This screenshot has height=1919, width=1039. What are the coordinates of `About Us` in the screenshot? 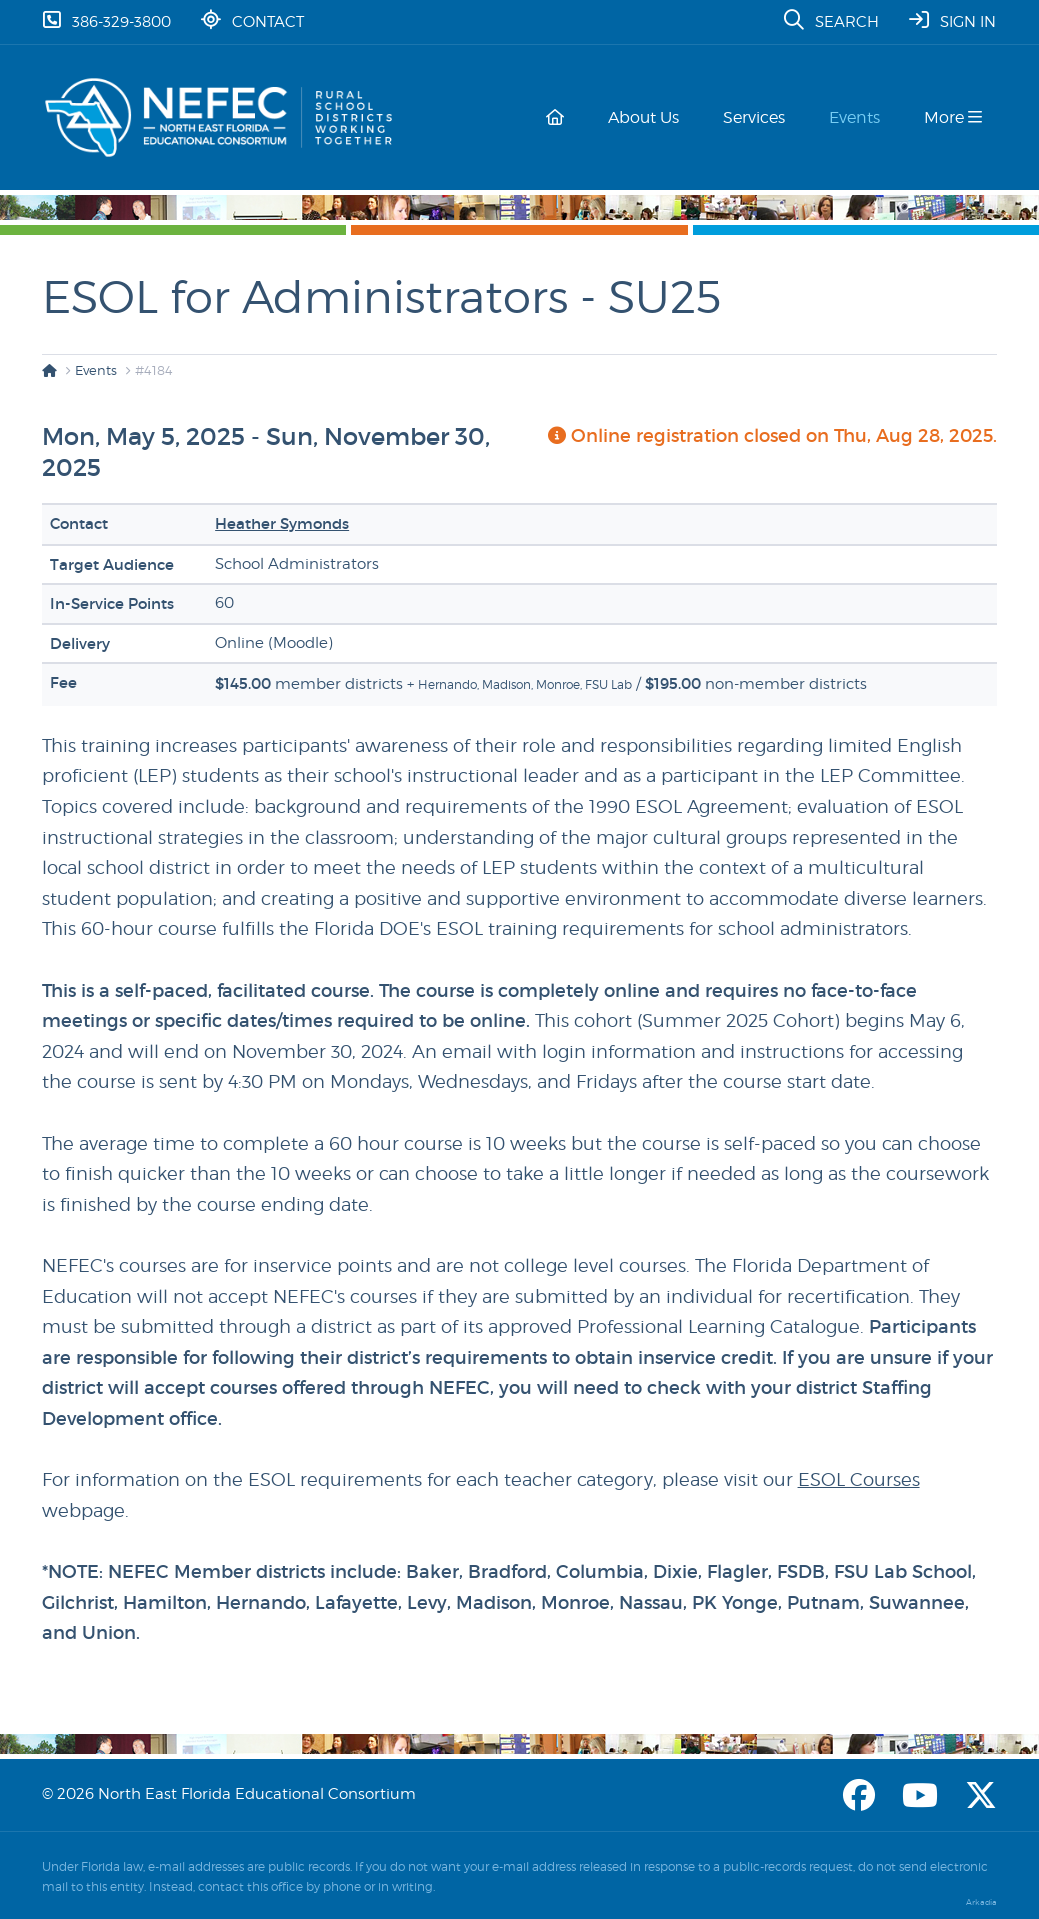 It's located at (655, 117).